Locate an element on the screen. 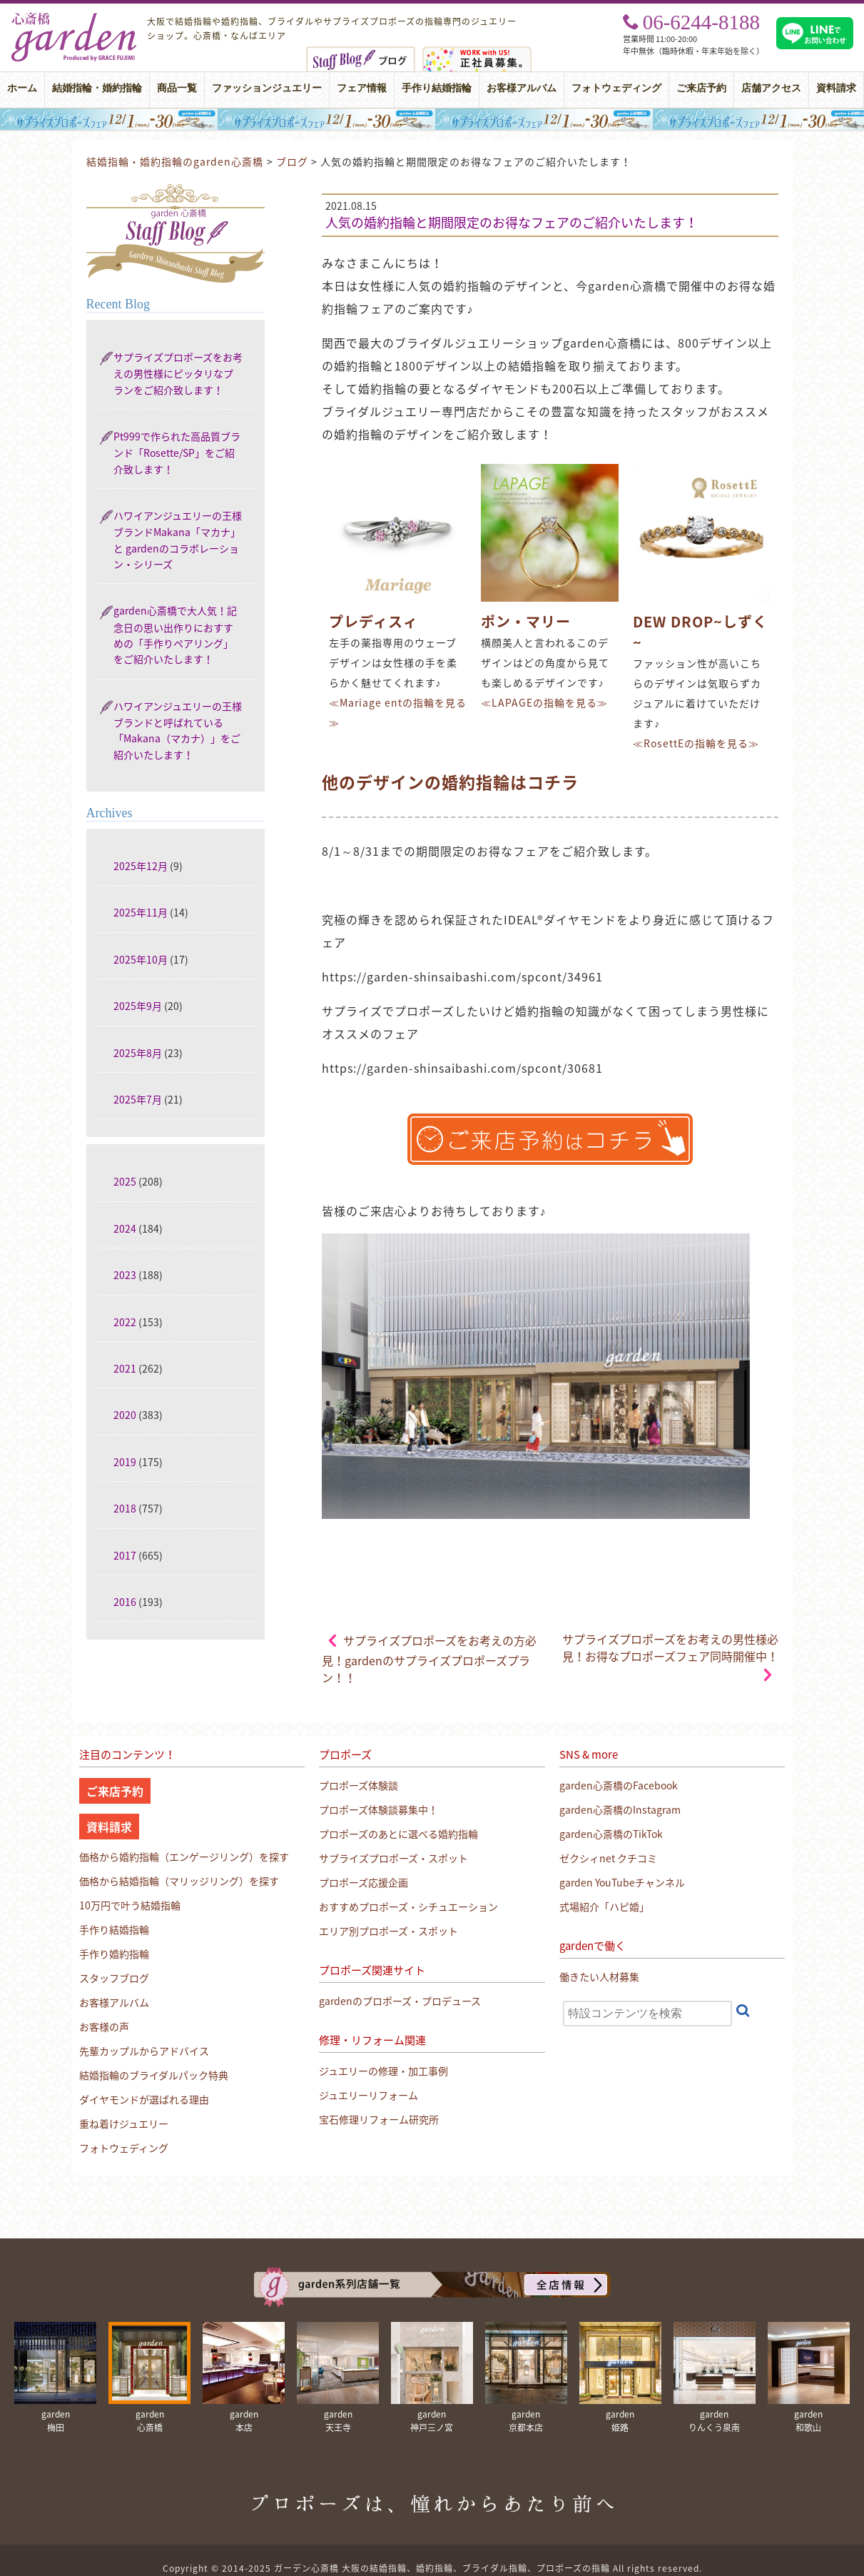 The width and height of the screenshot is (864, 2576). 2021 is located at coordinates (124, 1368).